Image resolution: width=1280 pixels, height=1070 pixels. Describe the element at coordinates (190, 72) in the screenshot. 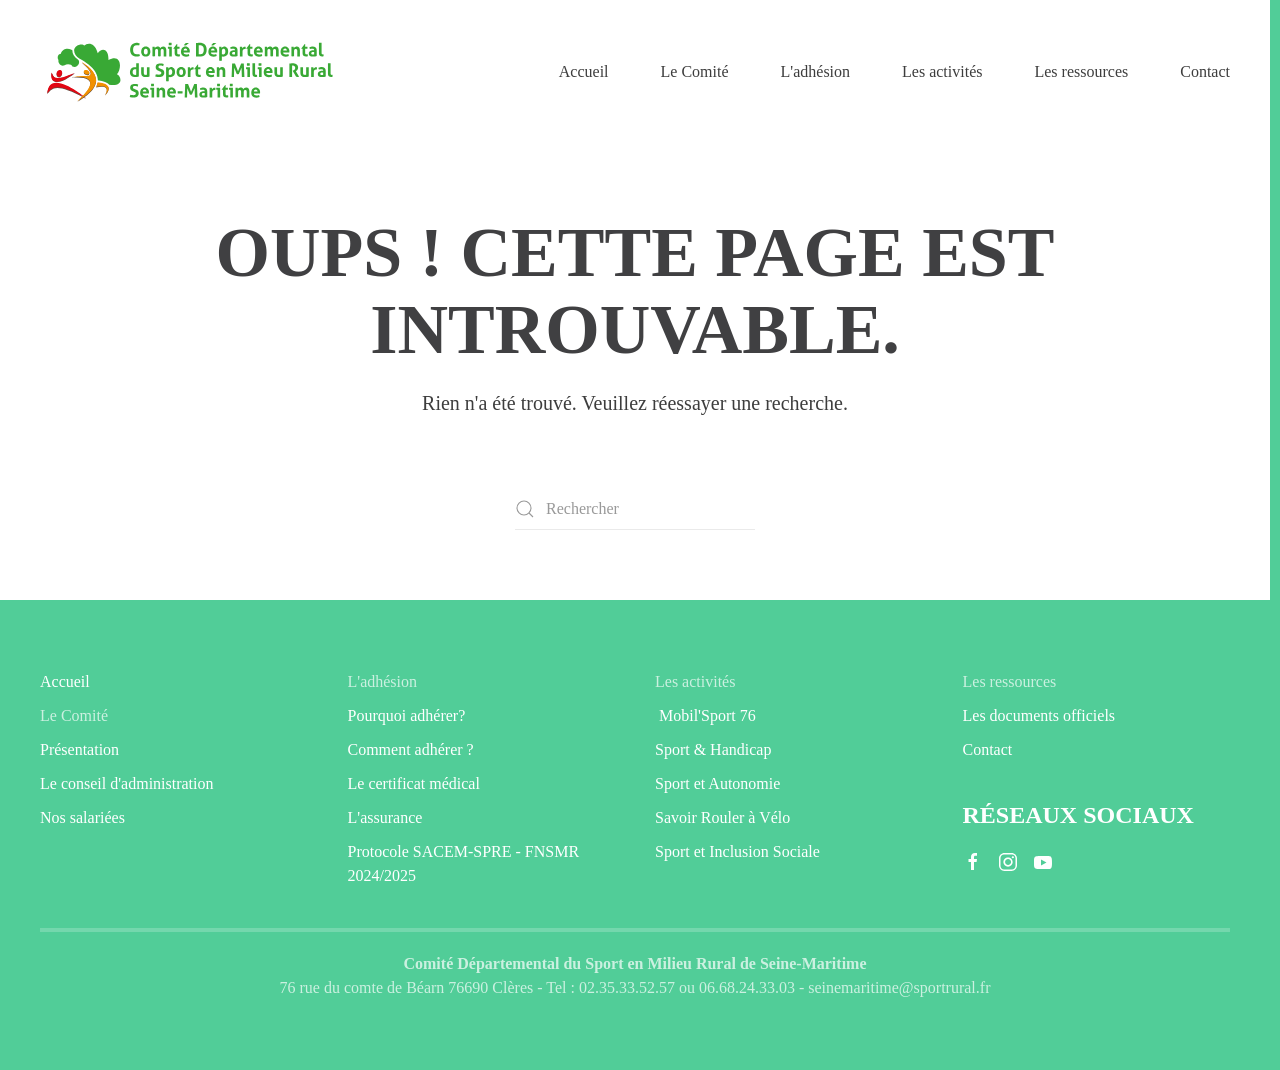

I see `[Retourner à l'accueil]` at that location.